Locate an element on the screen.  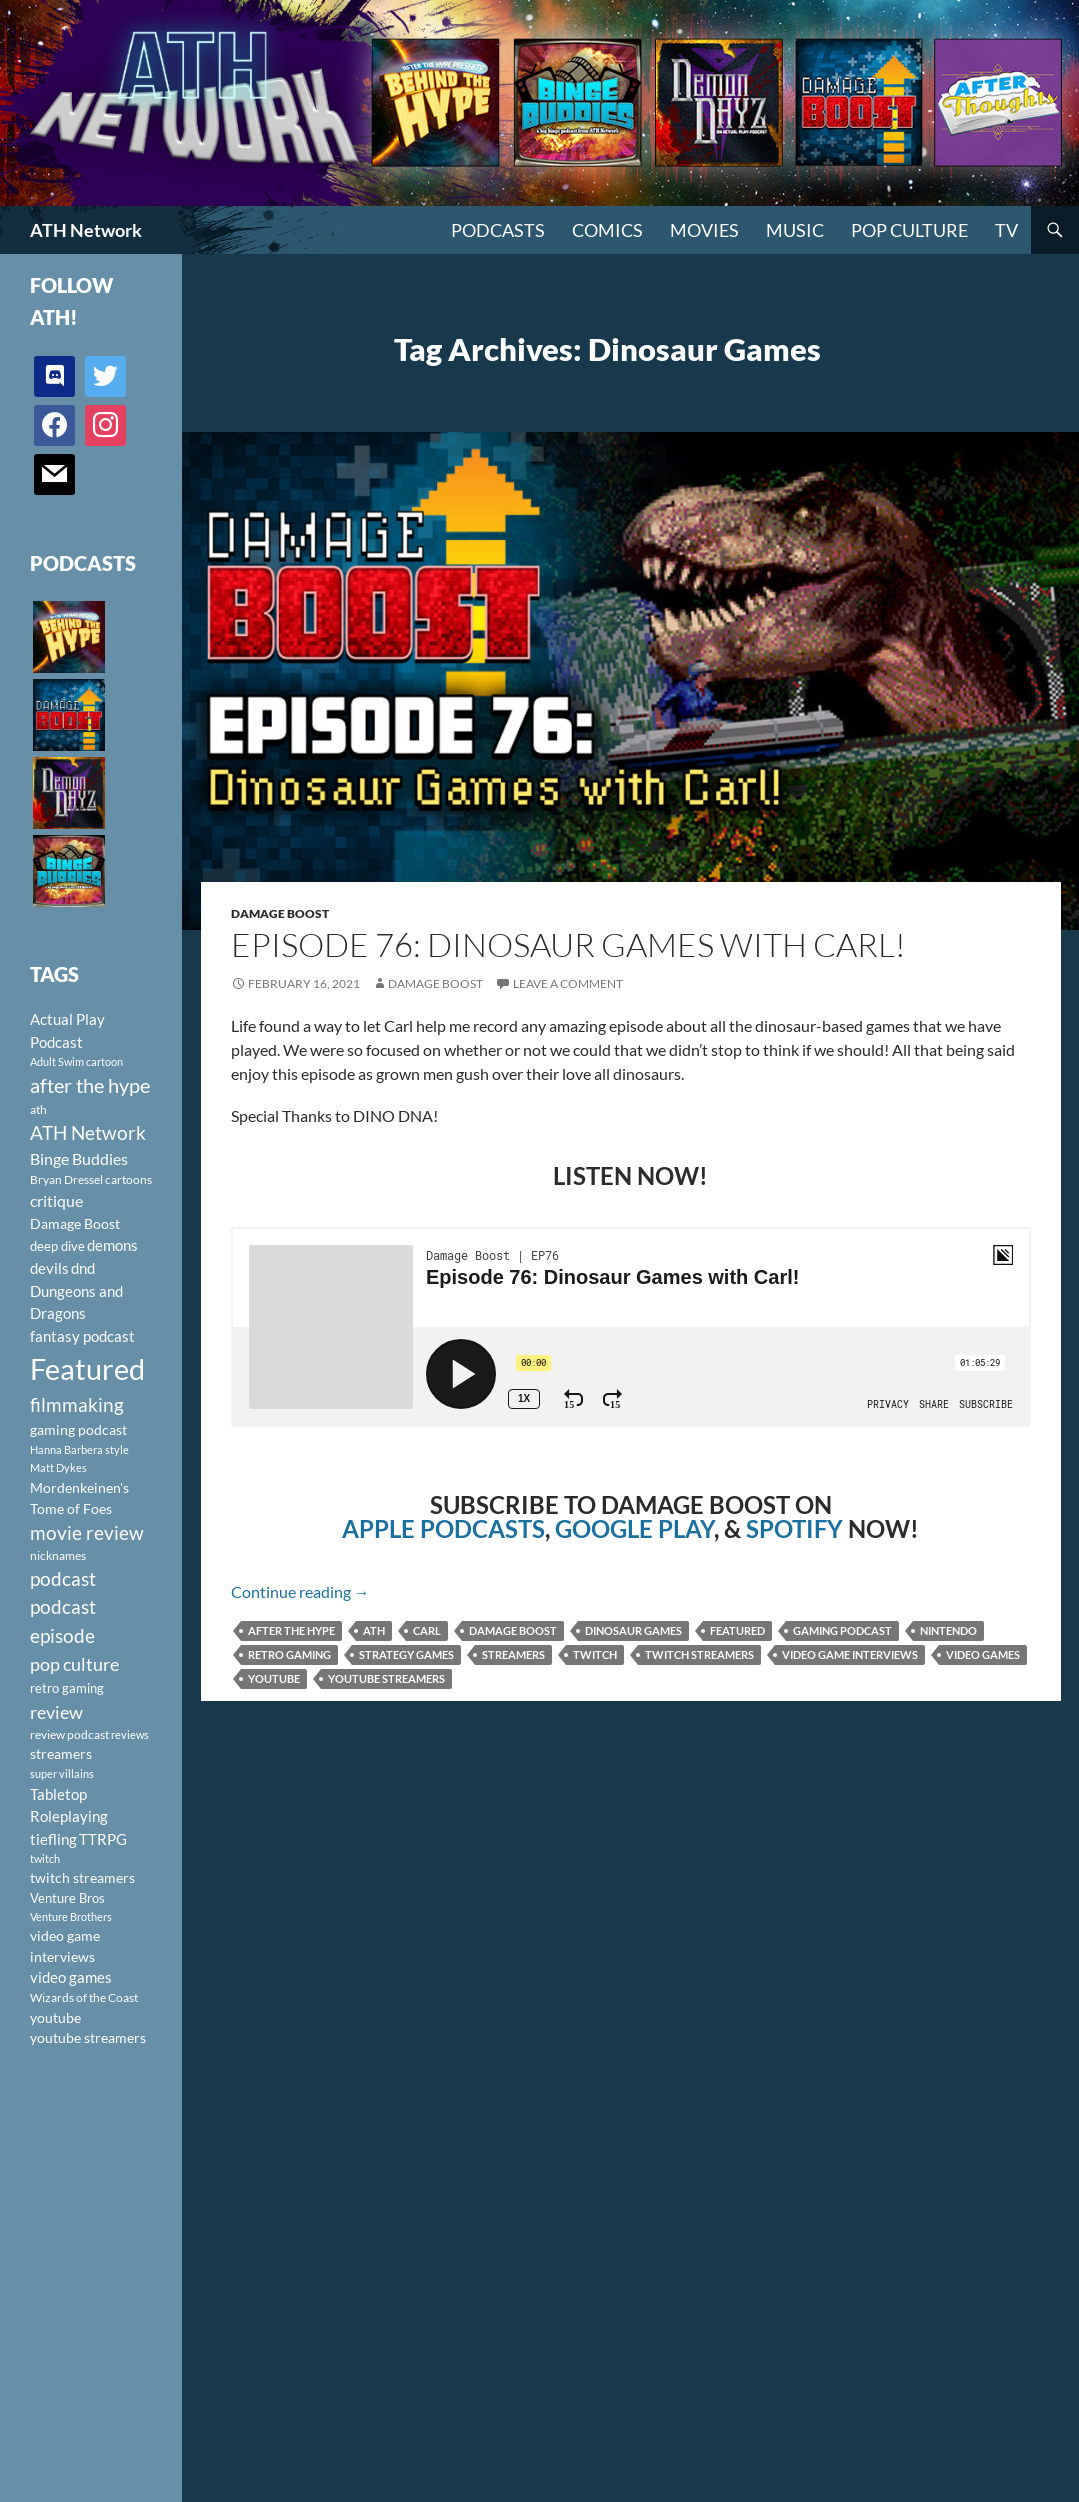
dnd [dnd (146 items)] is located at coordinates (83, 1268).